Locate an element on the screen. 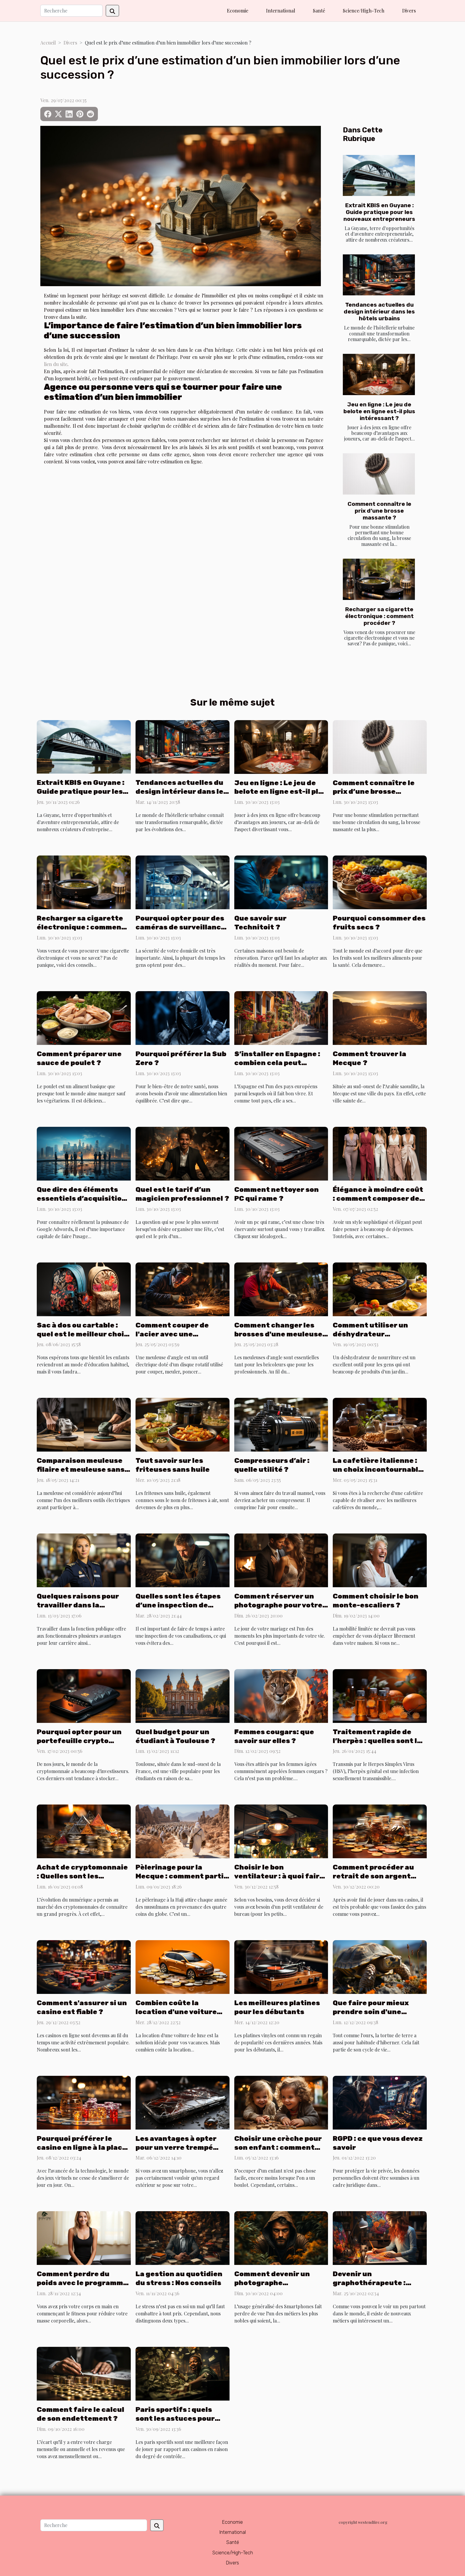 This screenshot has height=2576, width=465. Pourquoi consommer des fruits secs ? is located at coordinates (379, 922).